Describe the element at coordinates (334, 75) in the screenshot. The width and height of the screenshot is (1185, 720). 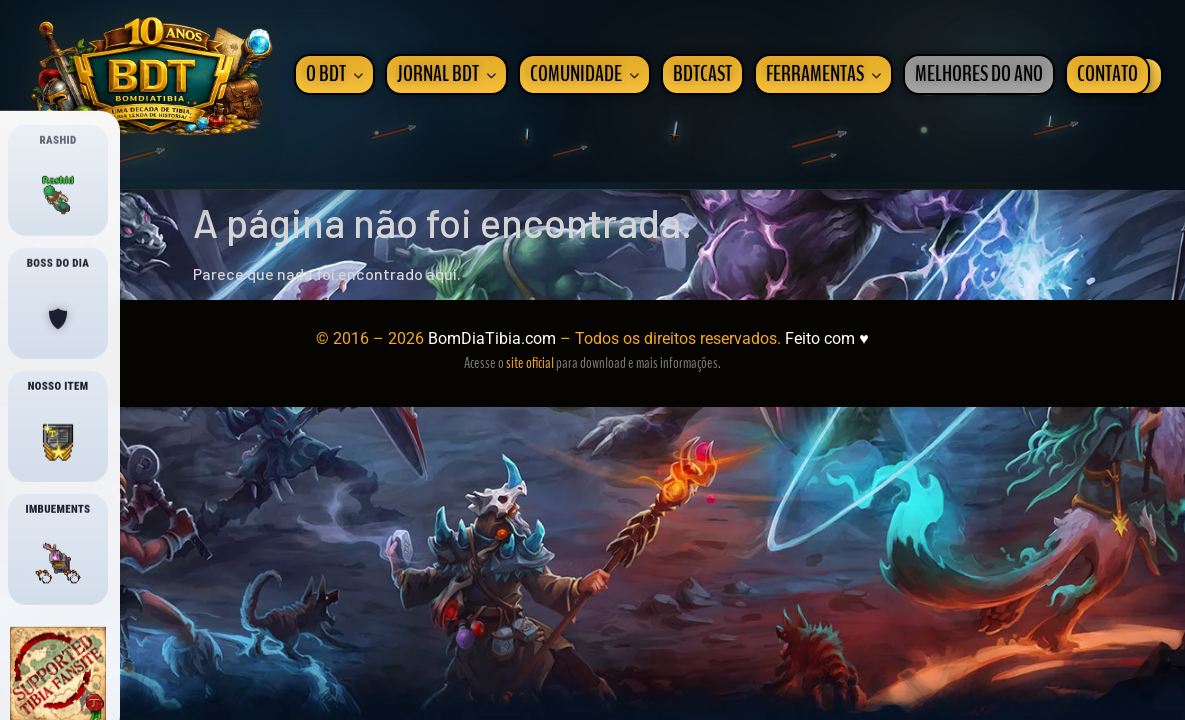
I see `O BDT` at that location.